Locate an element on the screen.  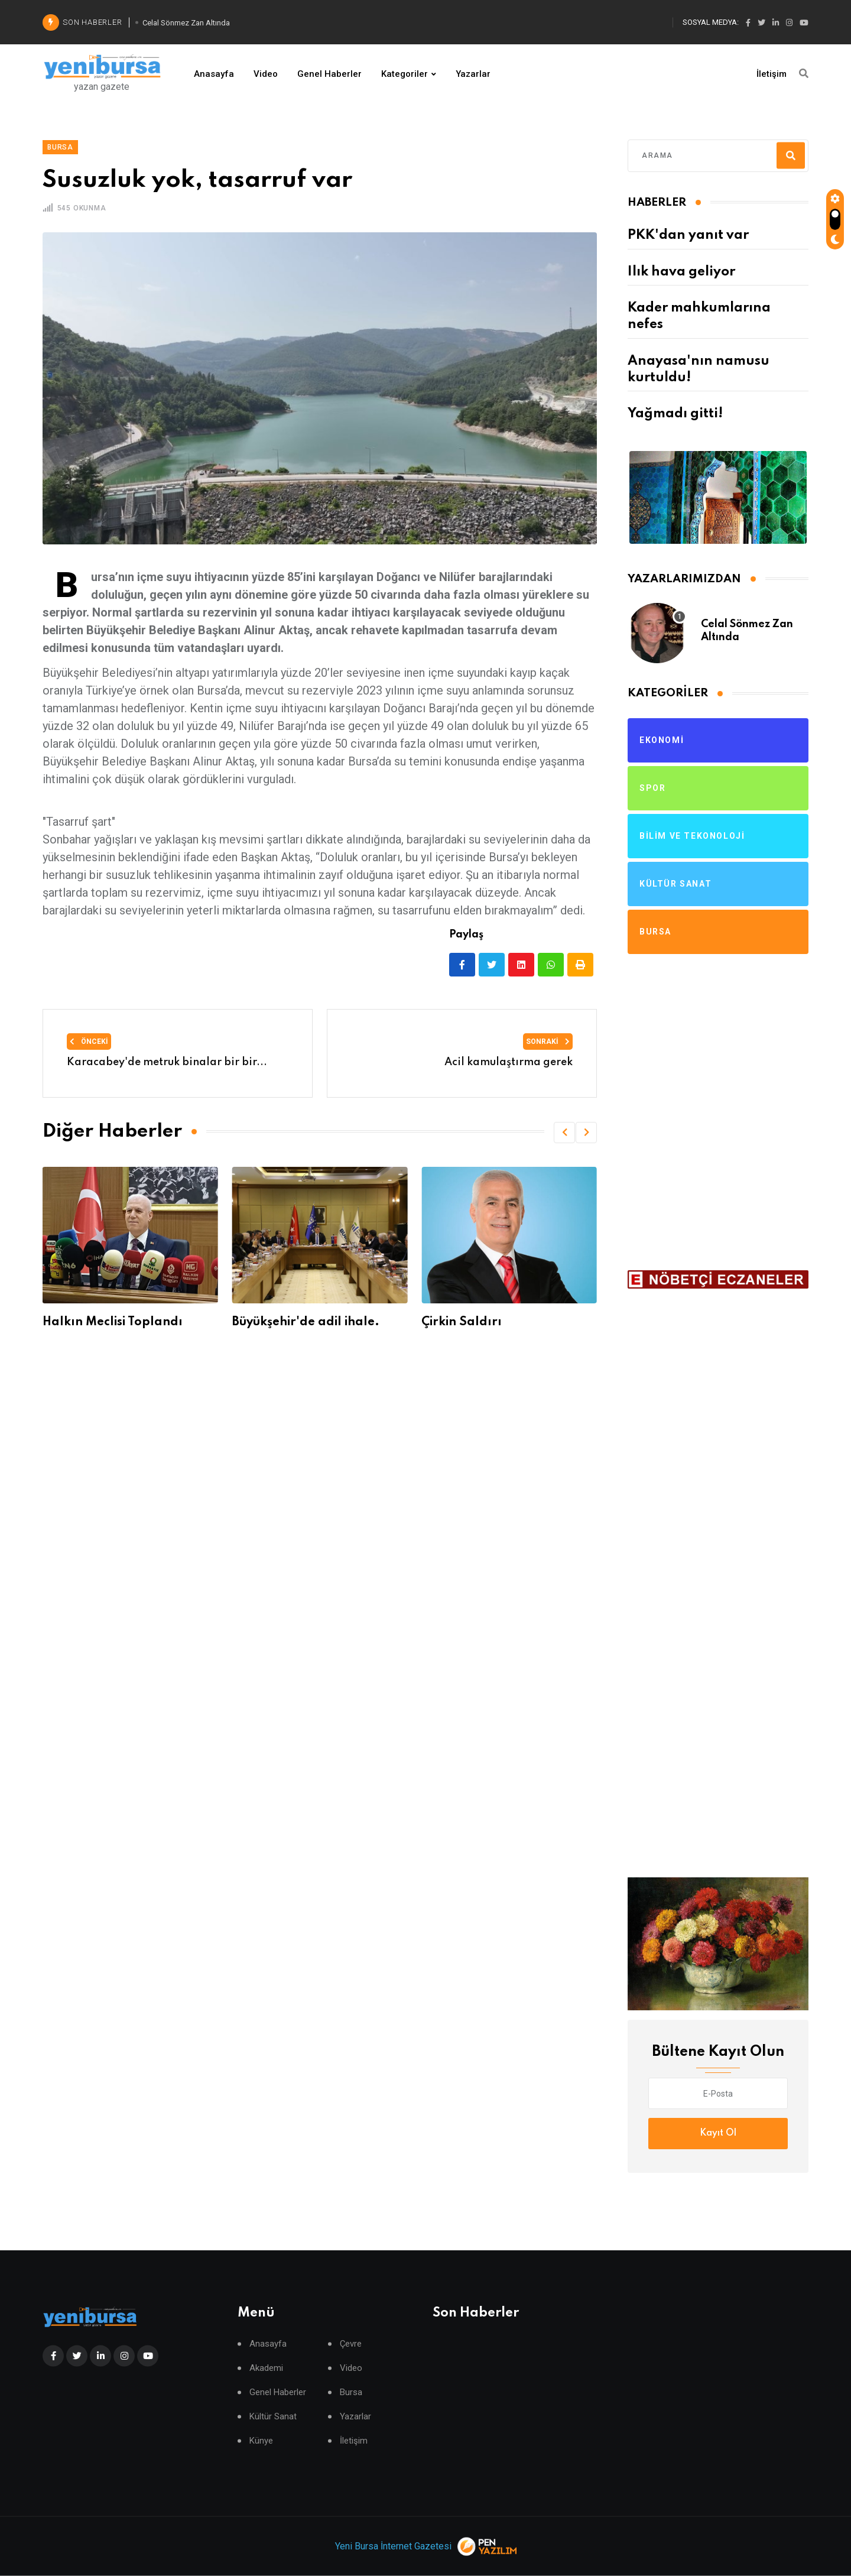
Yeni Bursa İnternet Gazetesi is located at coordinates (393, 2546).